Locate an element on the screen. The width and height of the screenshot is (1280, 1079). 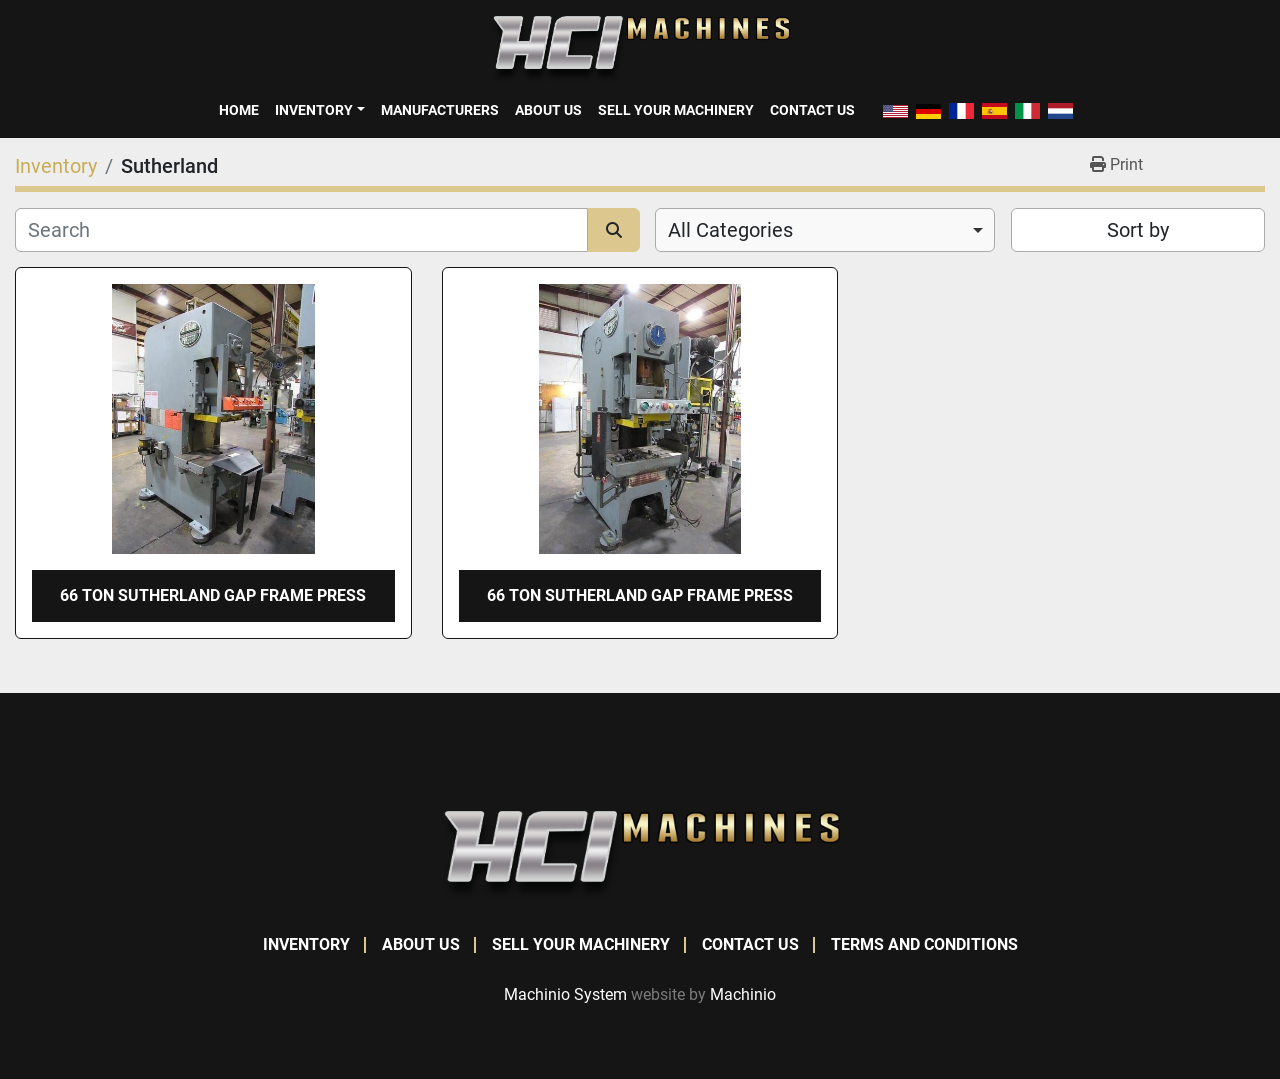
[HCI Machines] is located at coordinates (640, 853).